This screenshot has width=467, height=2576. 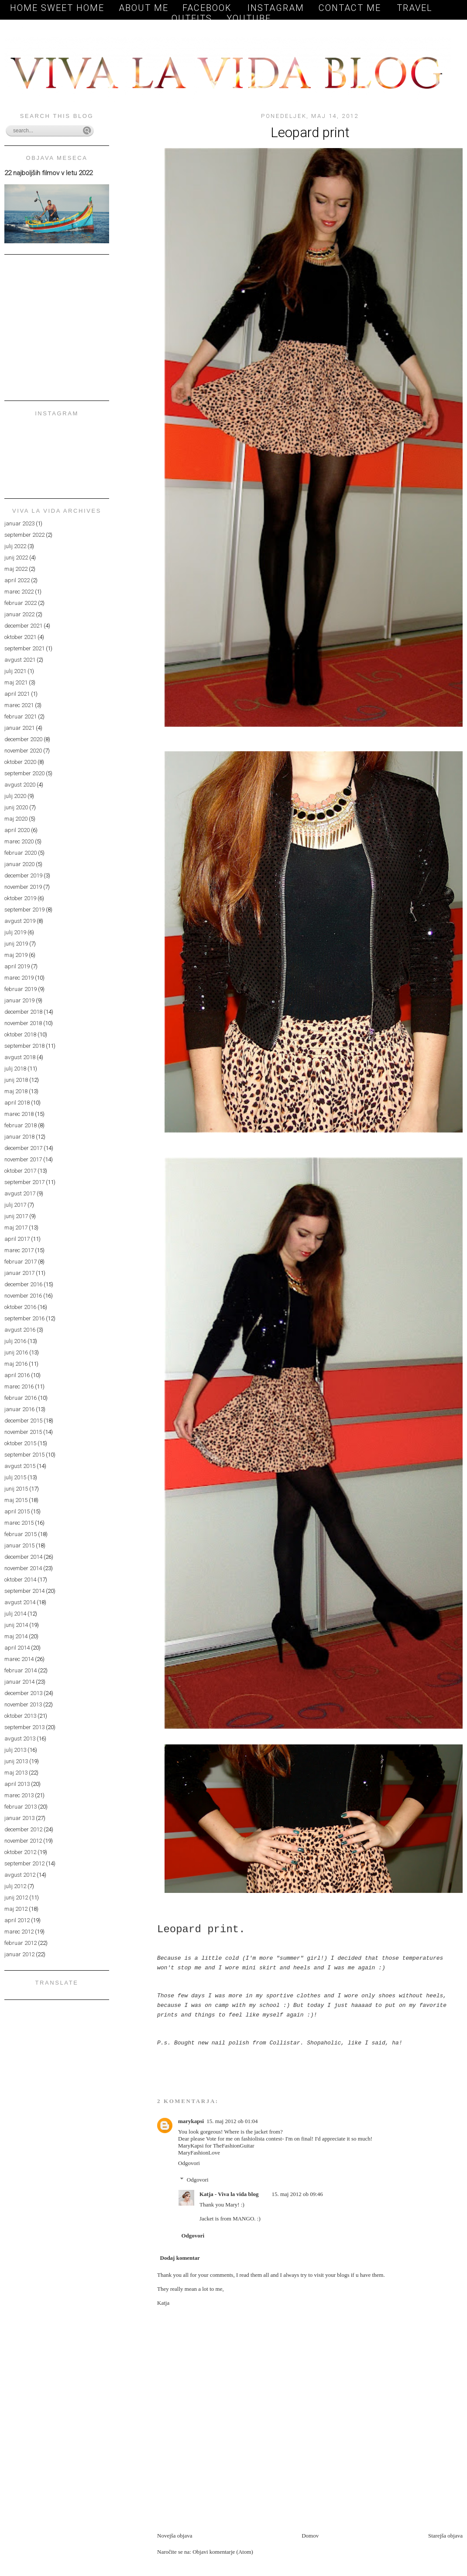 I want to click on september 2015, so click(x=24, y=1454).